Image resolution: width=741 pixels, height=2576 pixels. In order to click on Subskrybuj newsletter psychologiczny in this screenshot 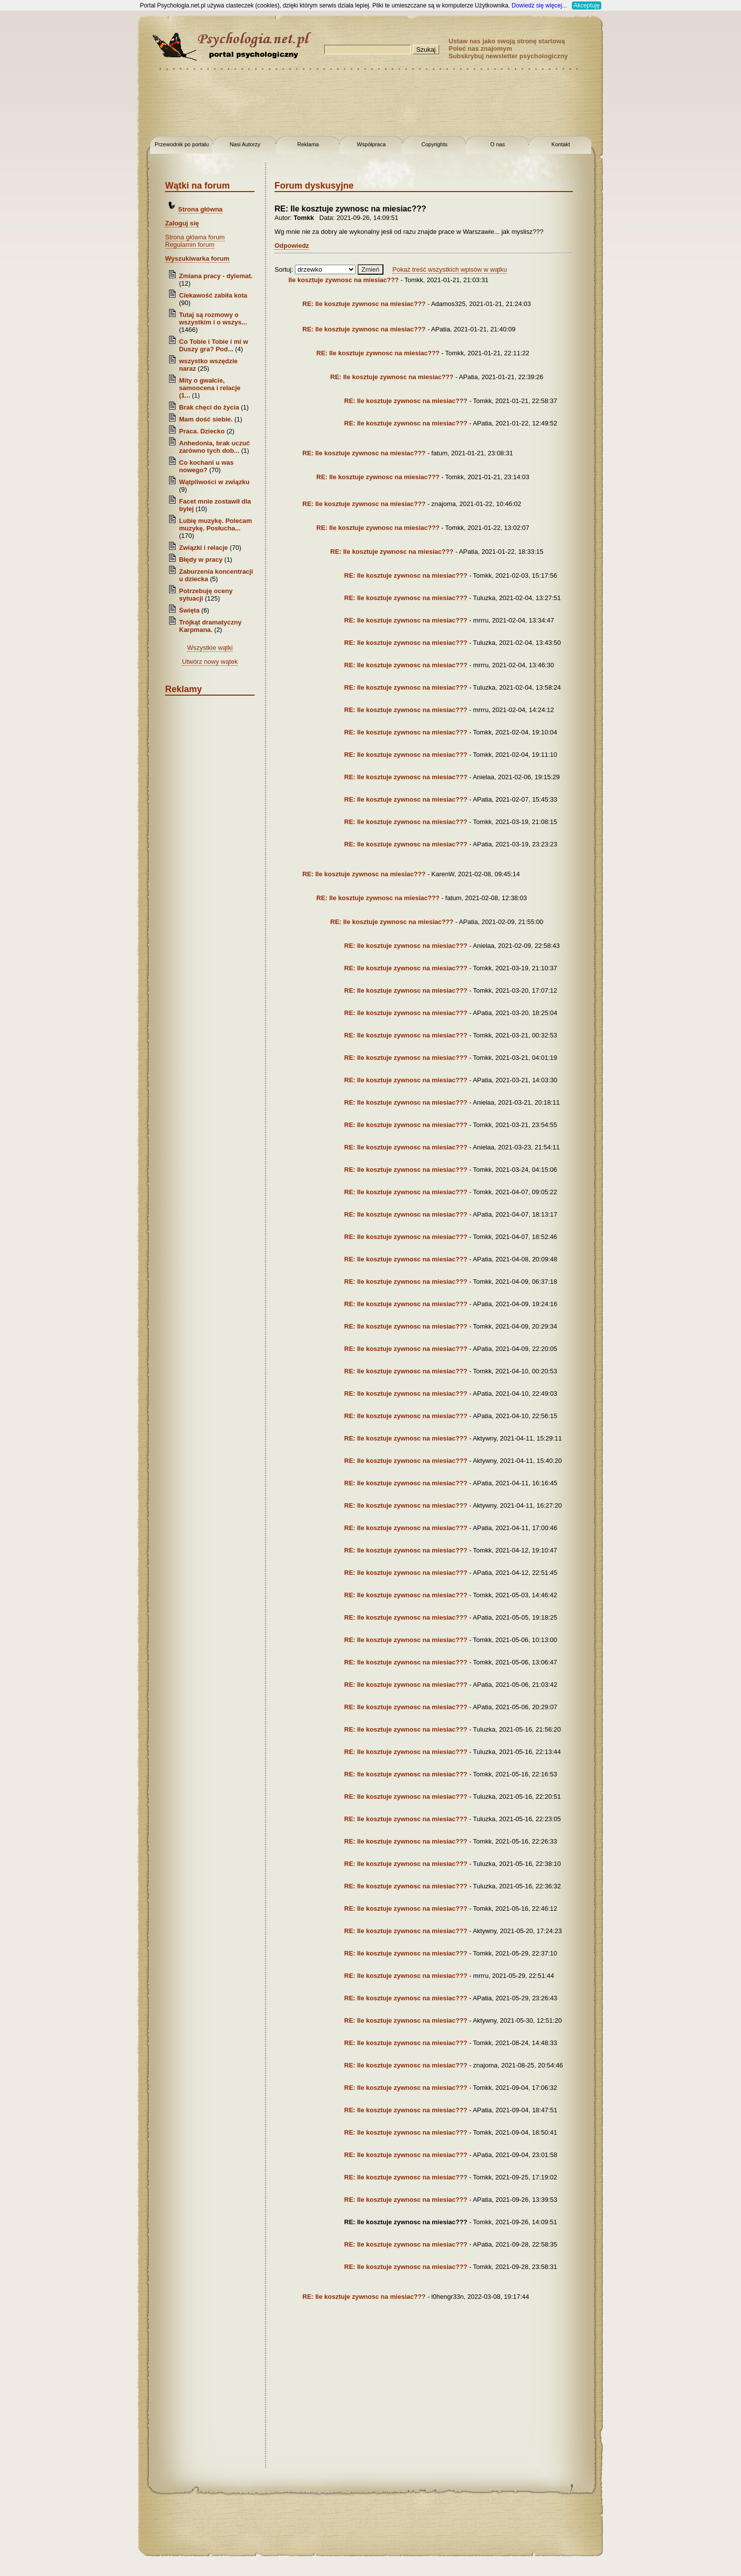, I will do `click(508, 56)`.